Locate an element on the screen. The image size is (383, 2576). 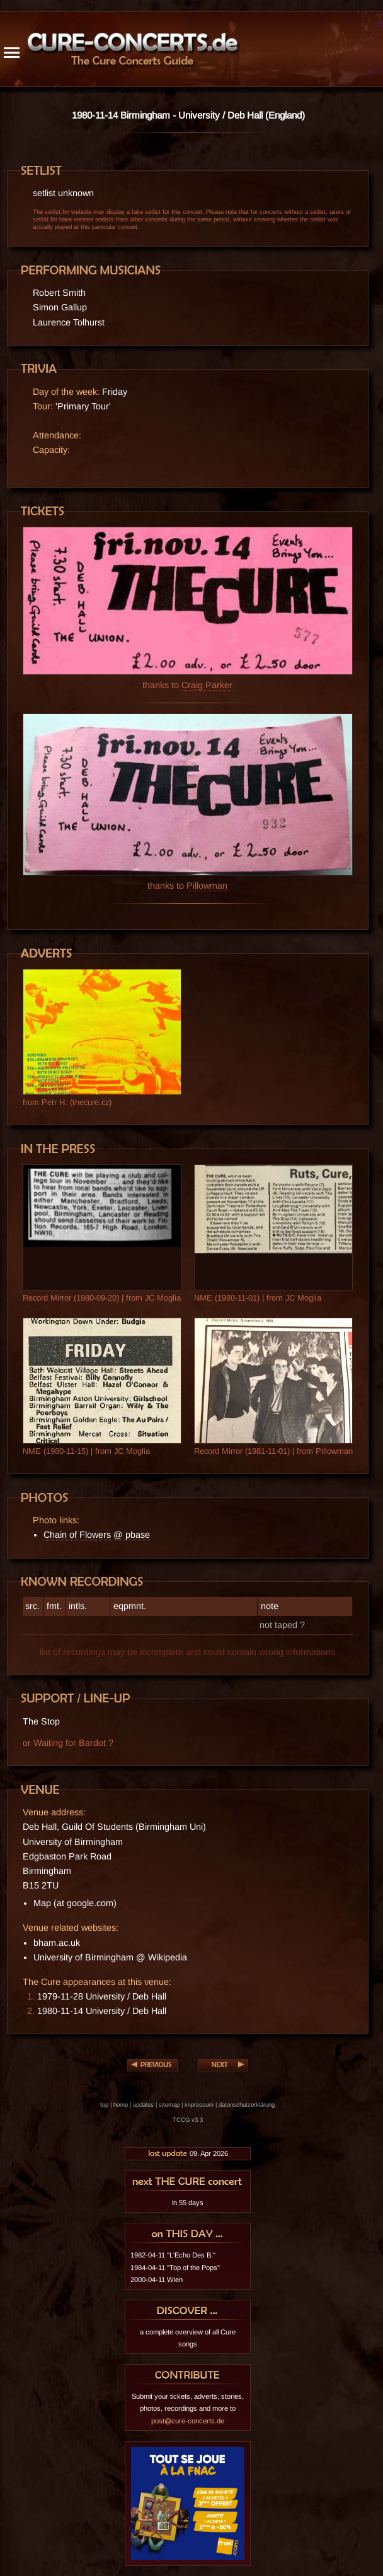
Map (at google.com) is located at coordinates (75, 1903).